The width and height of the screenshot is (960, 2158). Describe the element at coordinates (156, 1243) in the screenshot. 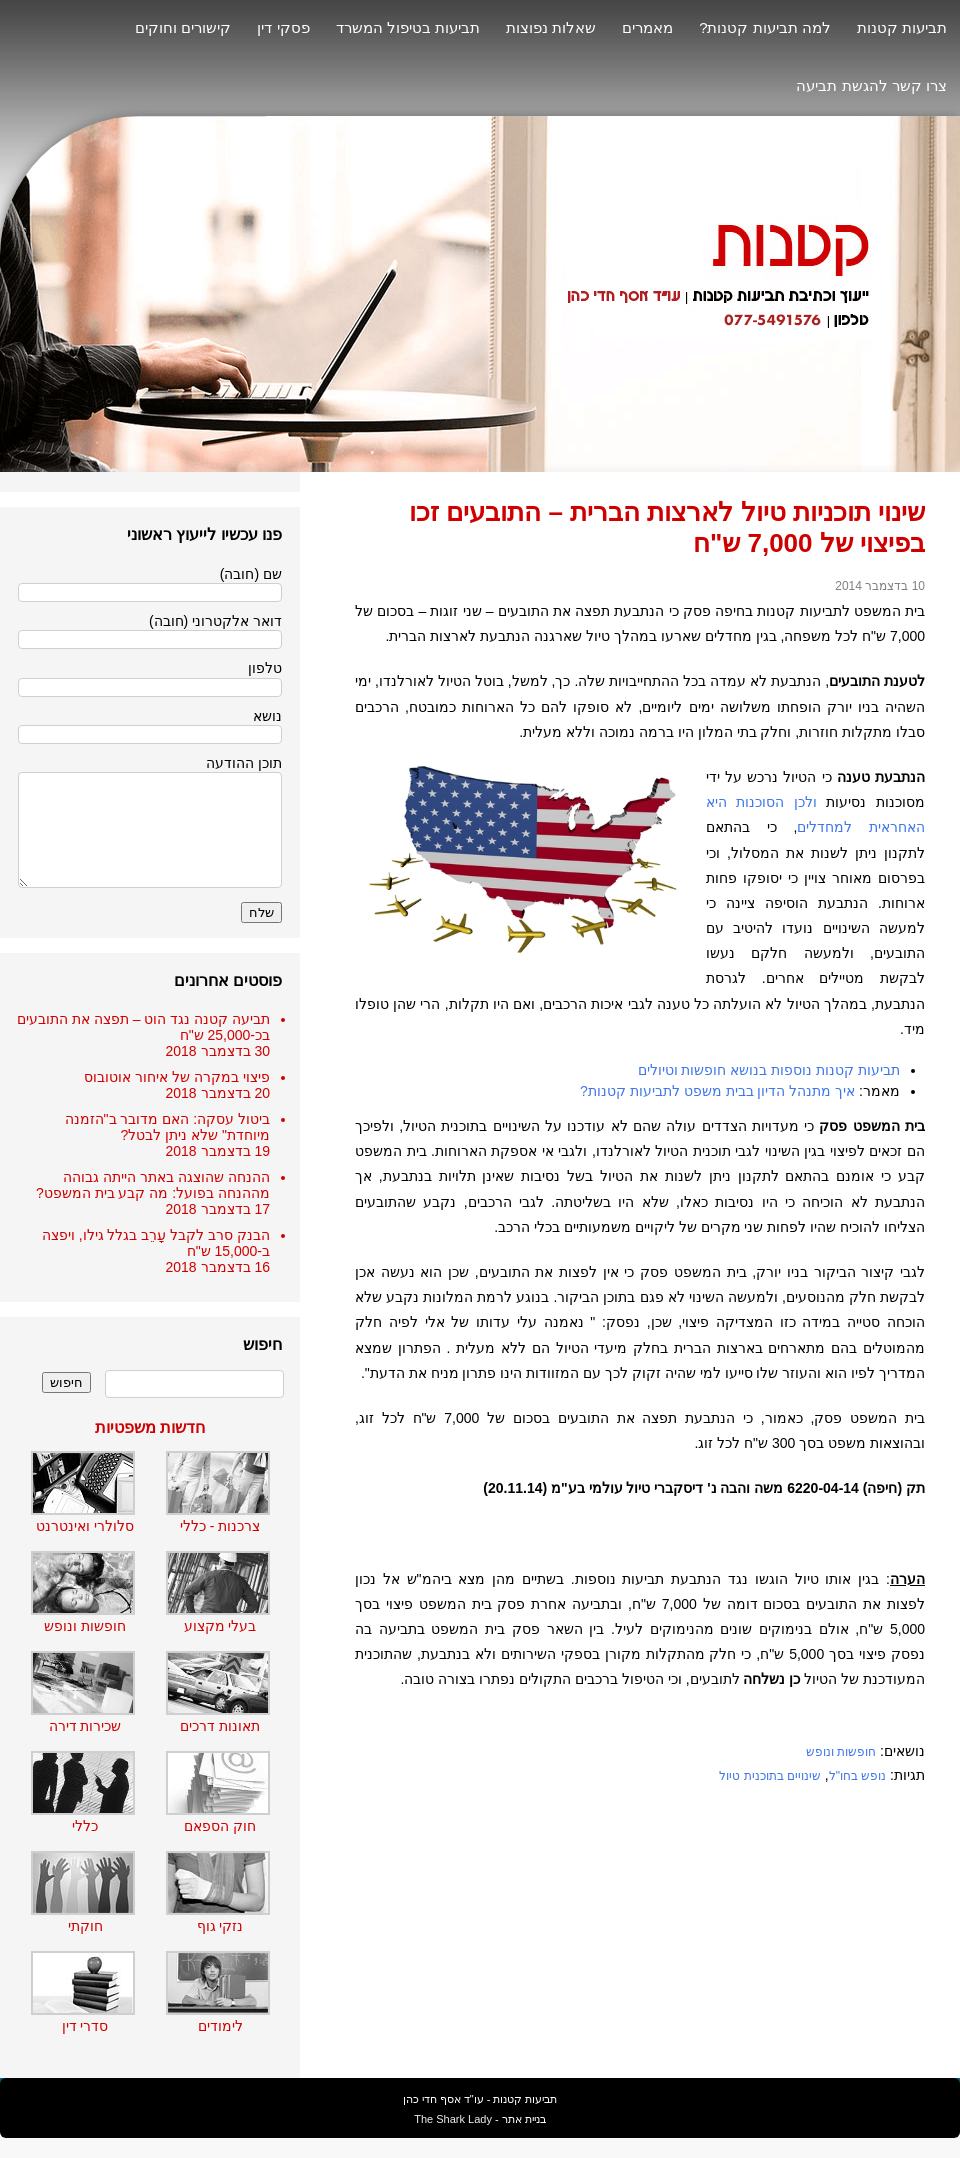

I see `הבנק סרב לקבל עָרֵב בגלל גילו, ויפצה ב-15,000 ש"ח` at that location.